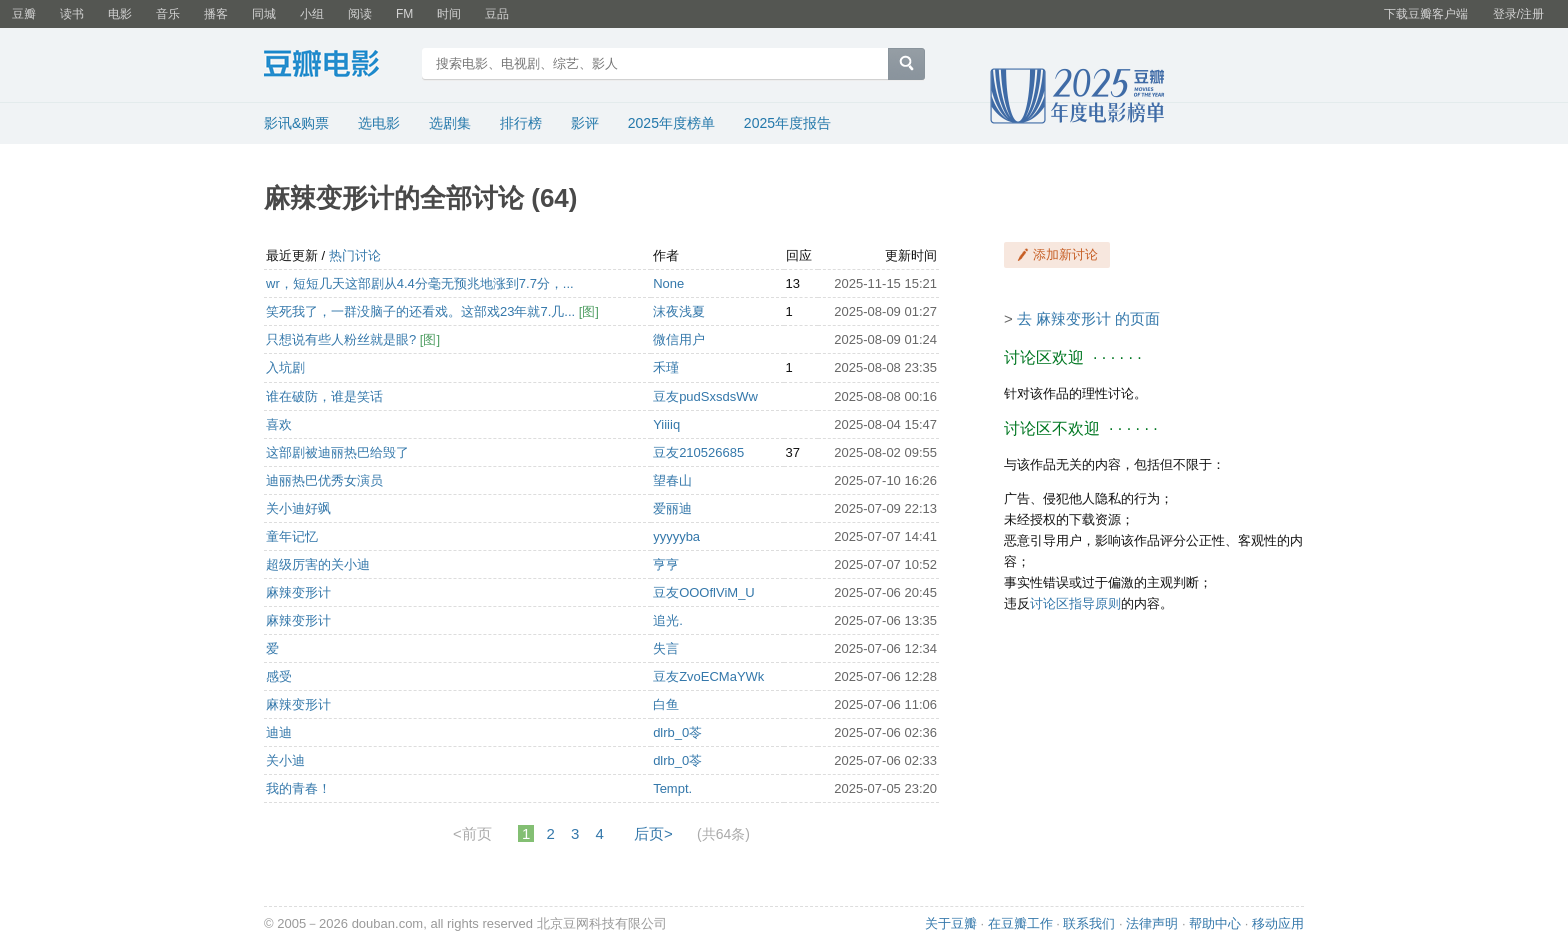 Image resolution: width=1568 pixels, height=940 pixels. What do you see at coordinates (704, 592) in the screenshot?
I see `豆友OOOflViM_U` at bounding box center [704, 592].